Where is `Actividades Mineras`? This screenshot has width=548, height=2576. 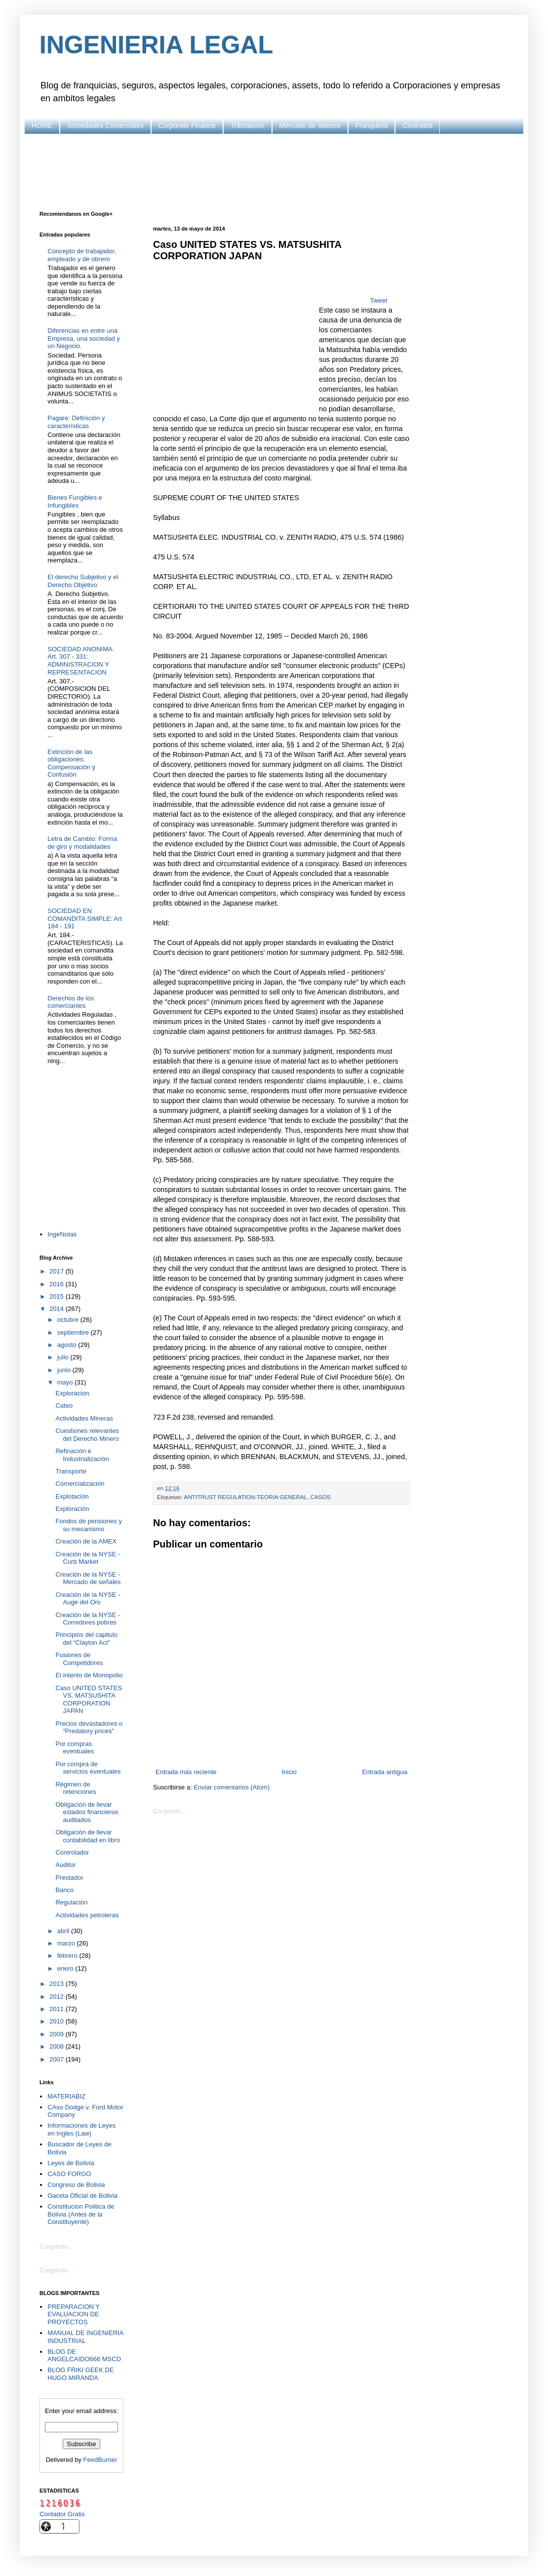
Actividades Mineras is located at coordinates (84, 1418).